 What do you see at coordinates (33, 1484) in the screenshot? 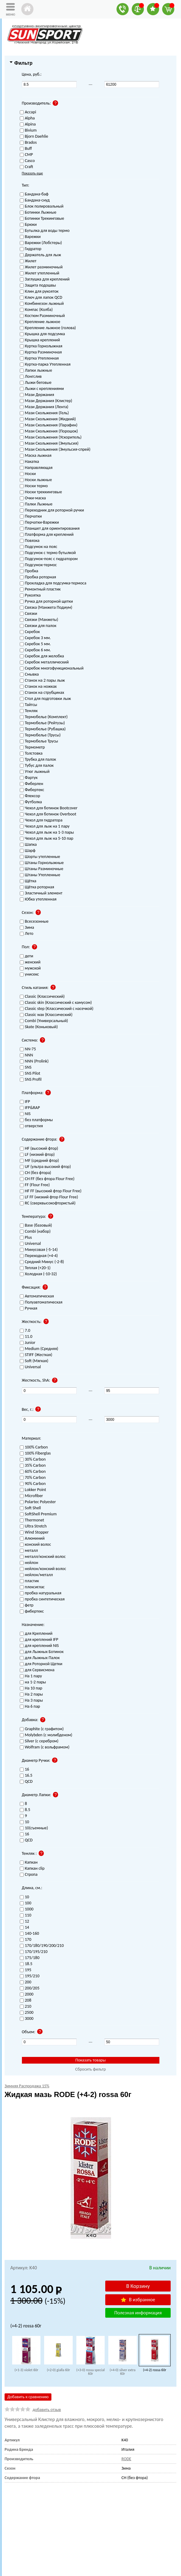
I see `90% Carbon` at bounding box center [33, 1484].